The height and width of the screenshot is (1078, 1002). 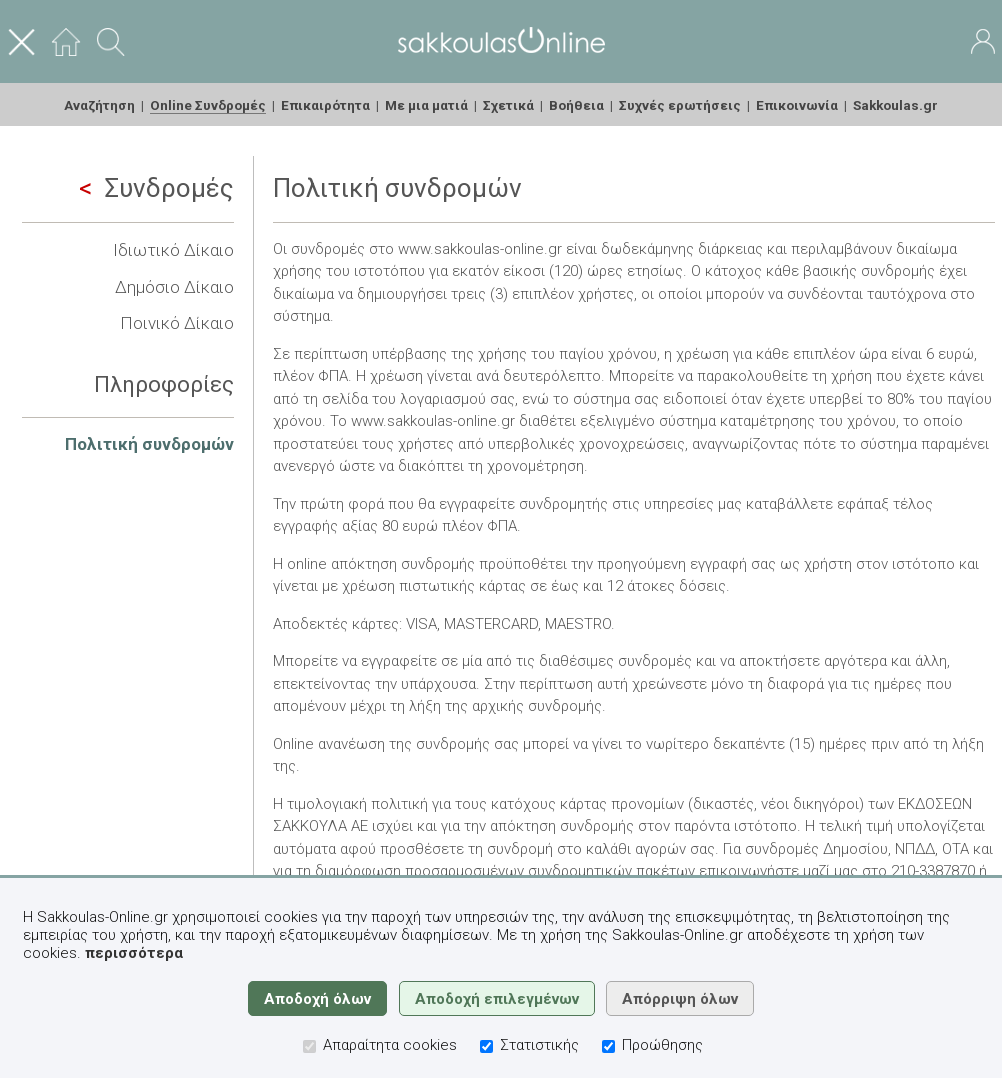 What do you see at coordinates (309, 1046) in the screenshot?
I see `[Απαραίτητα cookies]` at bounding box center [309, 1046].